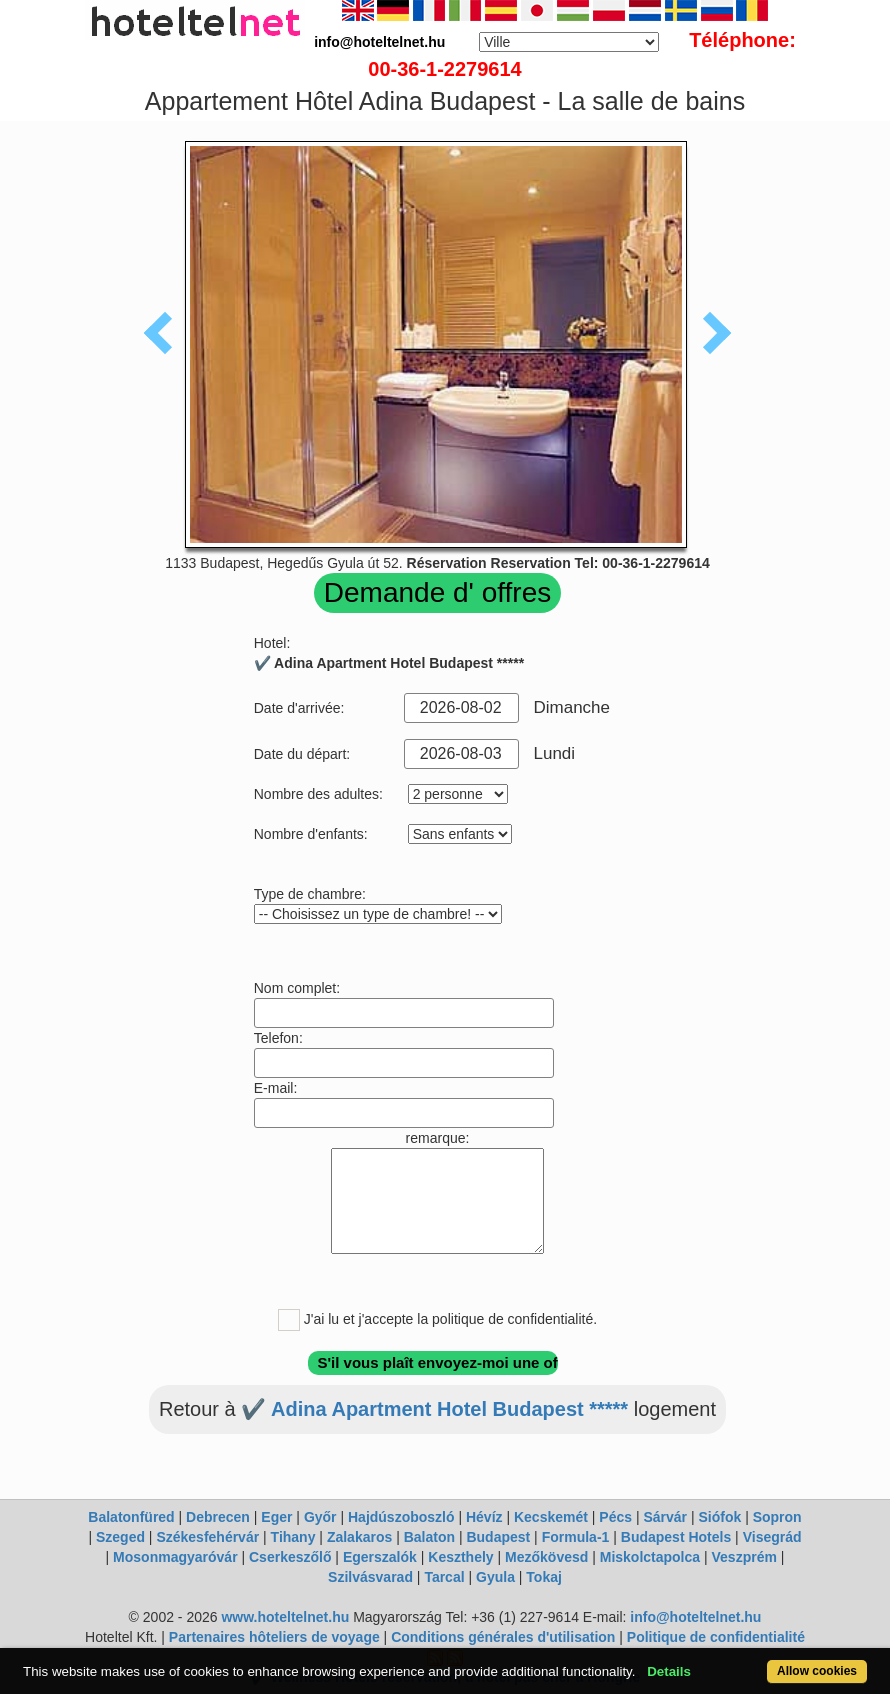 This screenshot has height=1694, width=890. What do you see at coordinates (370, 1577) in the screenshot?
I see `Szilvásvarad` at bounding box center [370, 1577].